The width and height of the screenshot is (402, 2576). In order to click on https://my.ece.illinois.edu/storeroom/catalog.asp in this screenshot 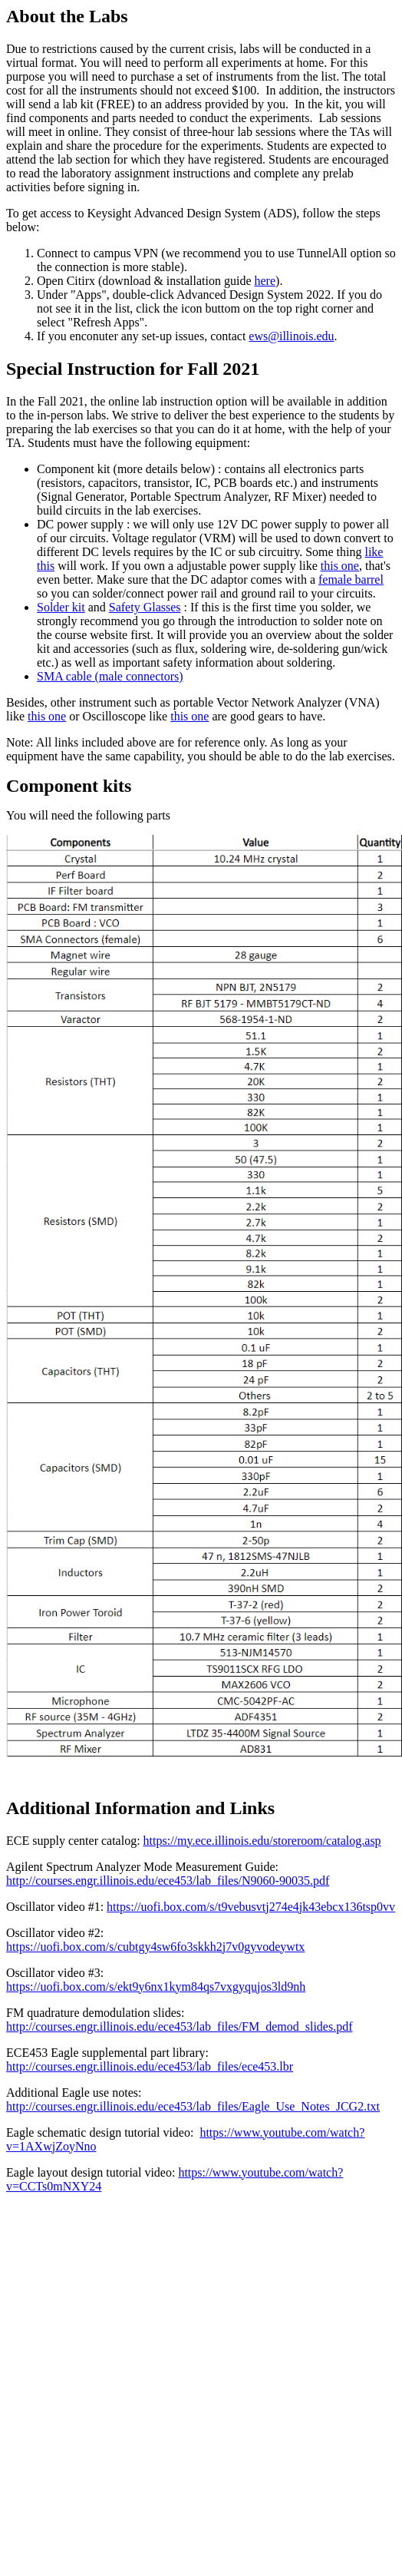, I will do `click(262, 1840)`.